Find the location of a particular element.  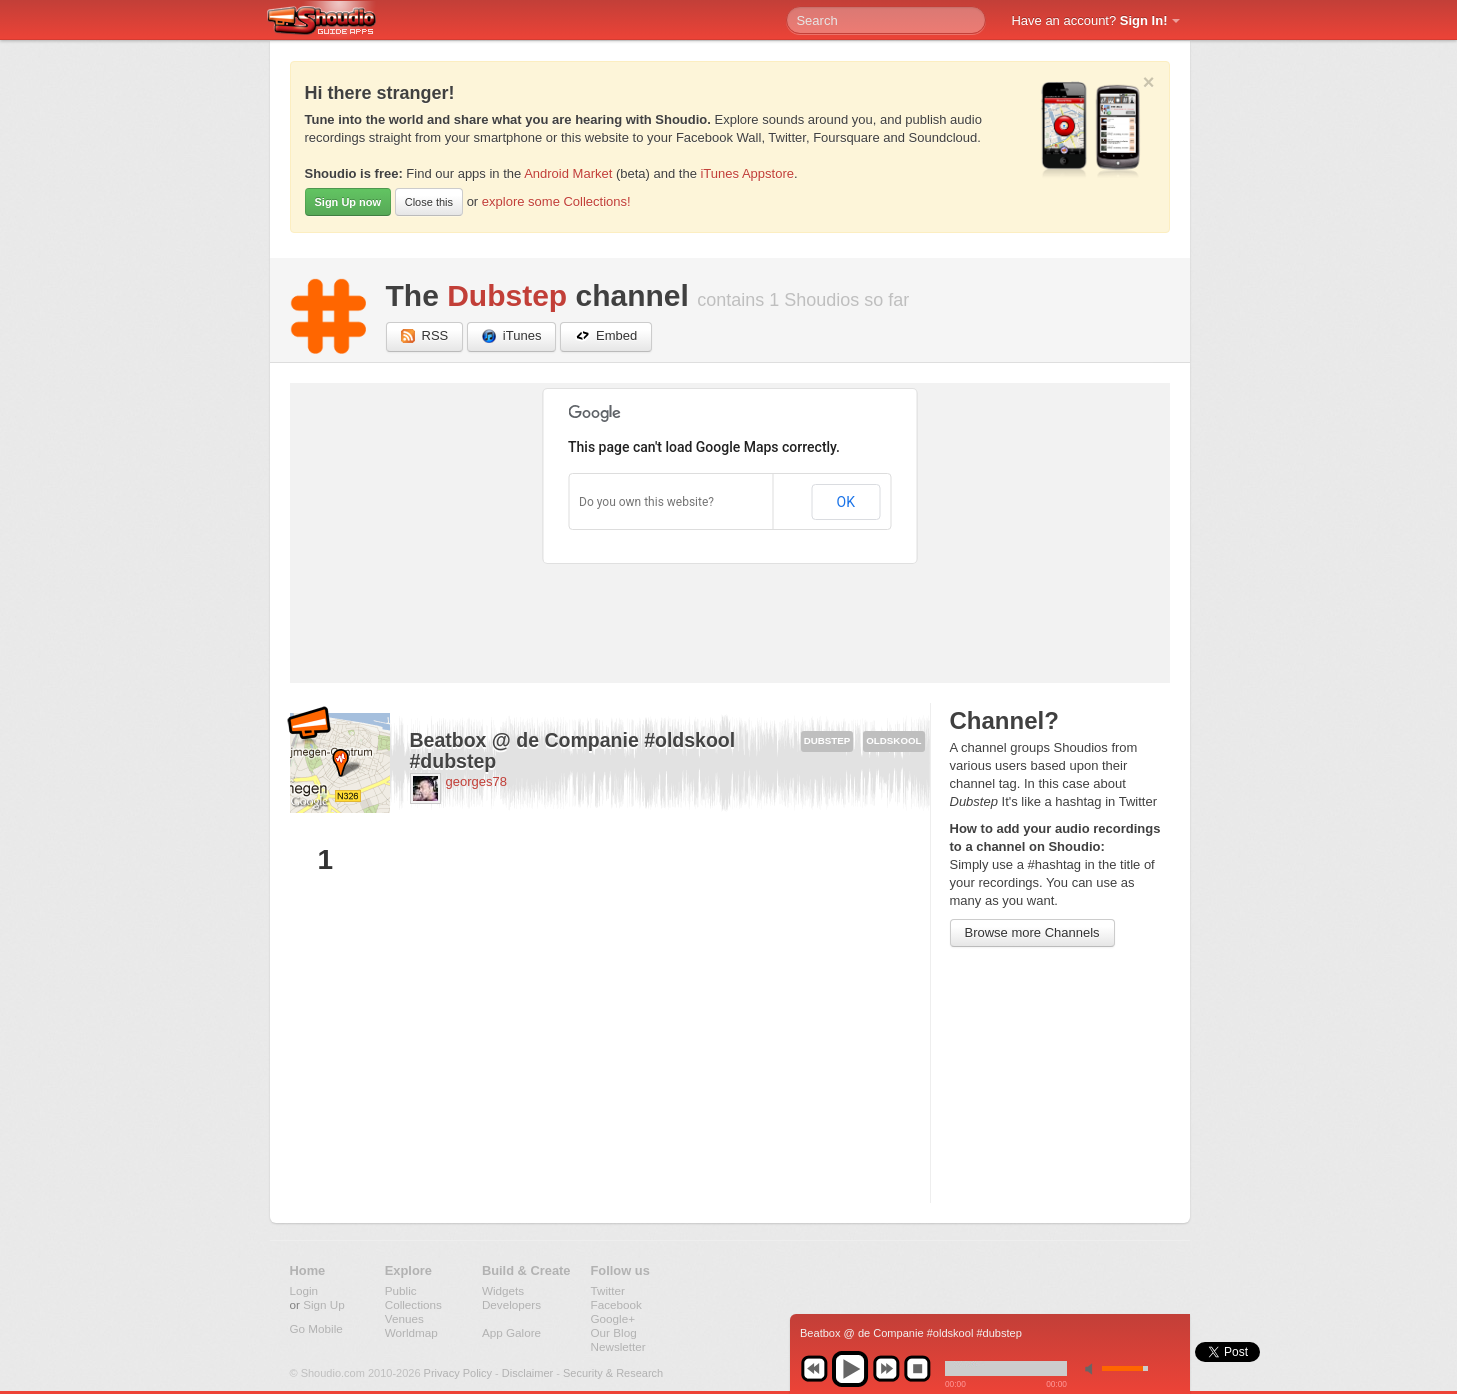

Do you own this website? is located at coordinates (646, 502).